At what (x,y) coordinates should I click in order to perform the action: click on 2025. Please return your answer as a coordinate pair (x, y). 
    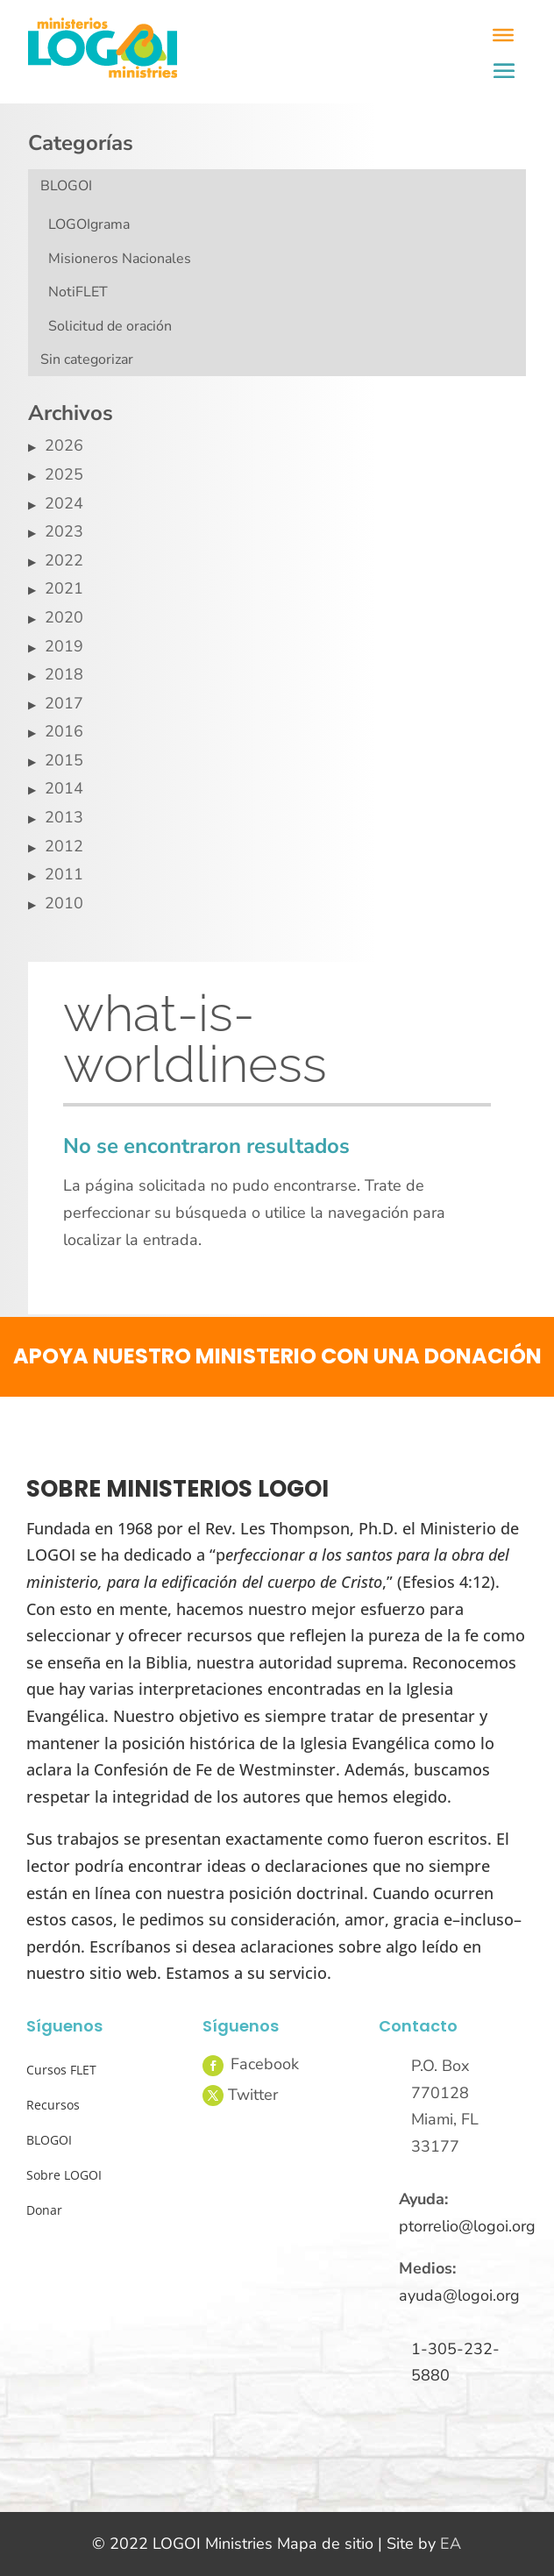
    Looking at the image, I should click on (64, 474).